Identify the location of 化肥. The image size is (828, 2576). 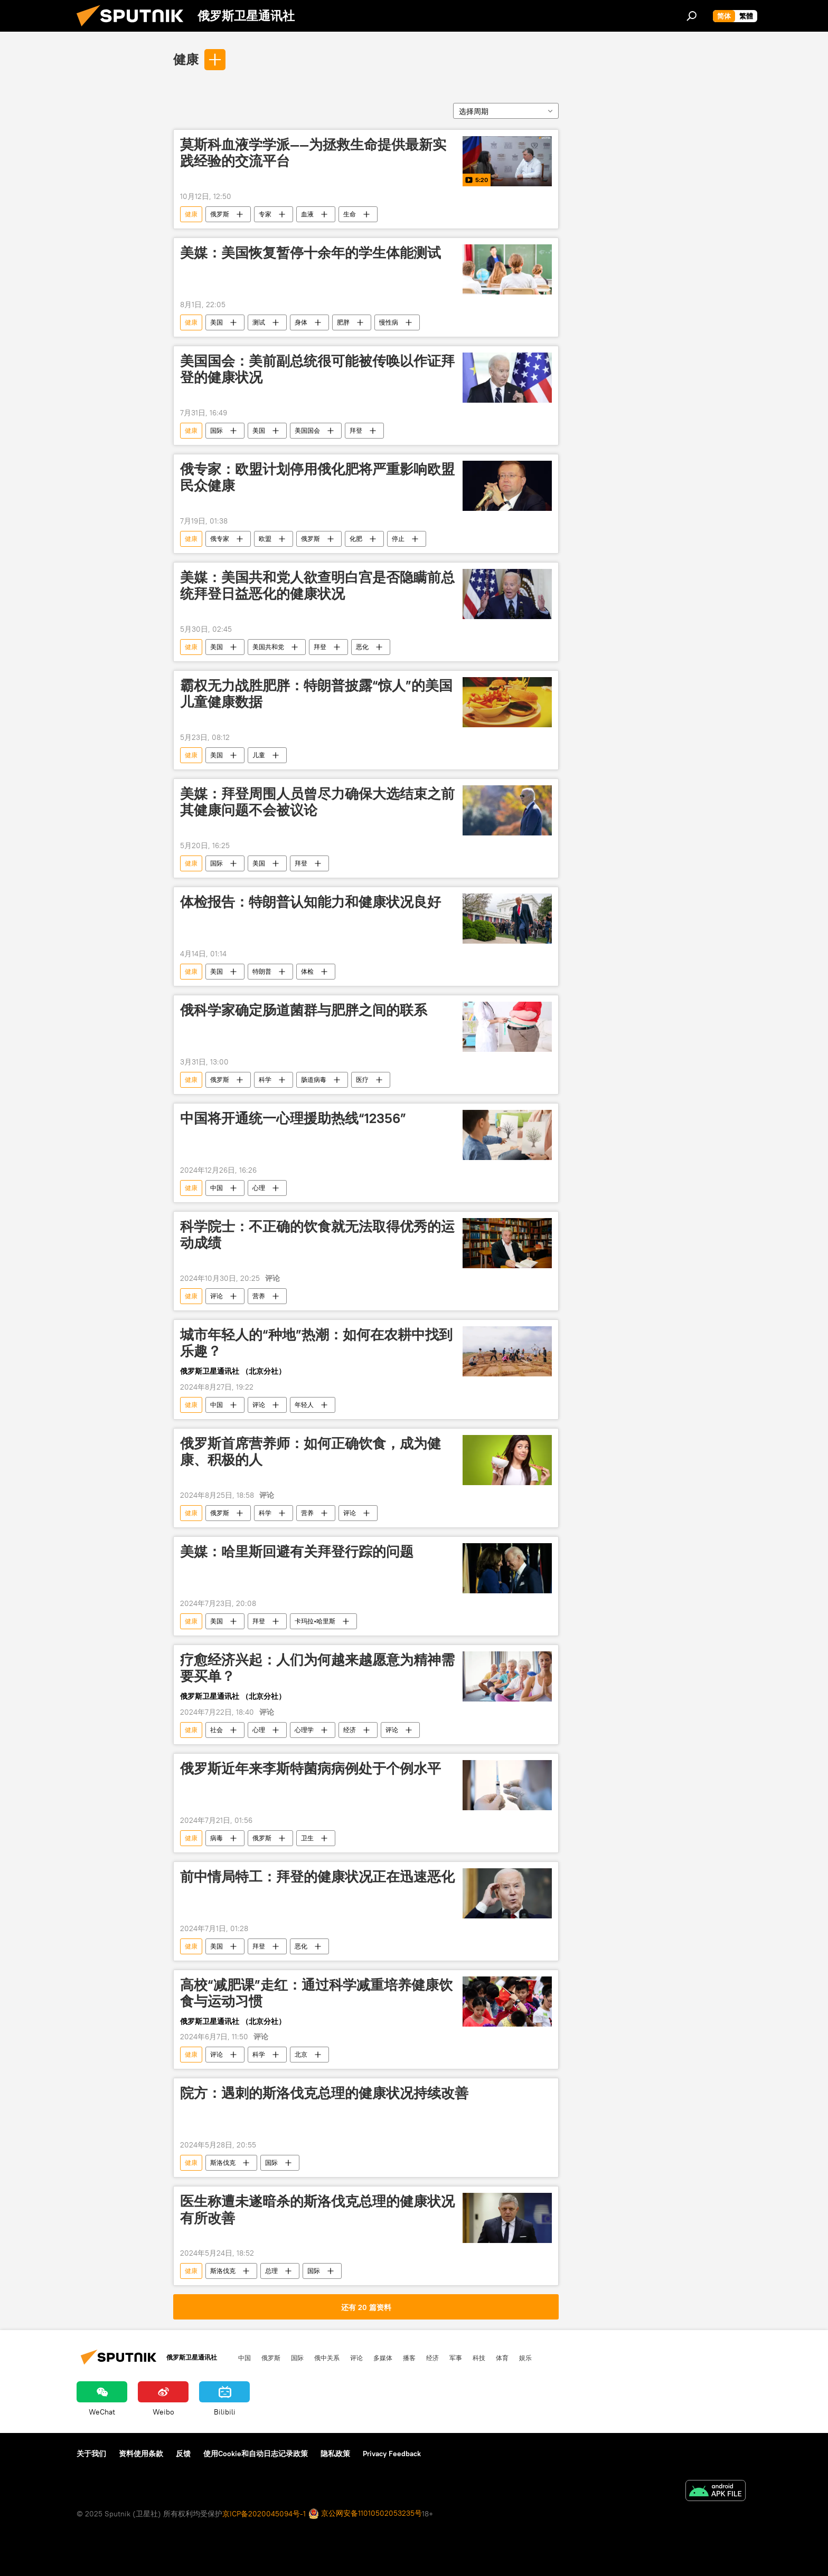
(356, 539).